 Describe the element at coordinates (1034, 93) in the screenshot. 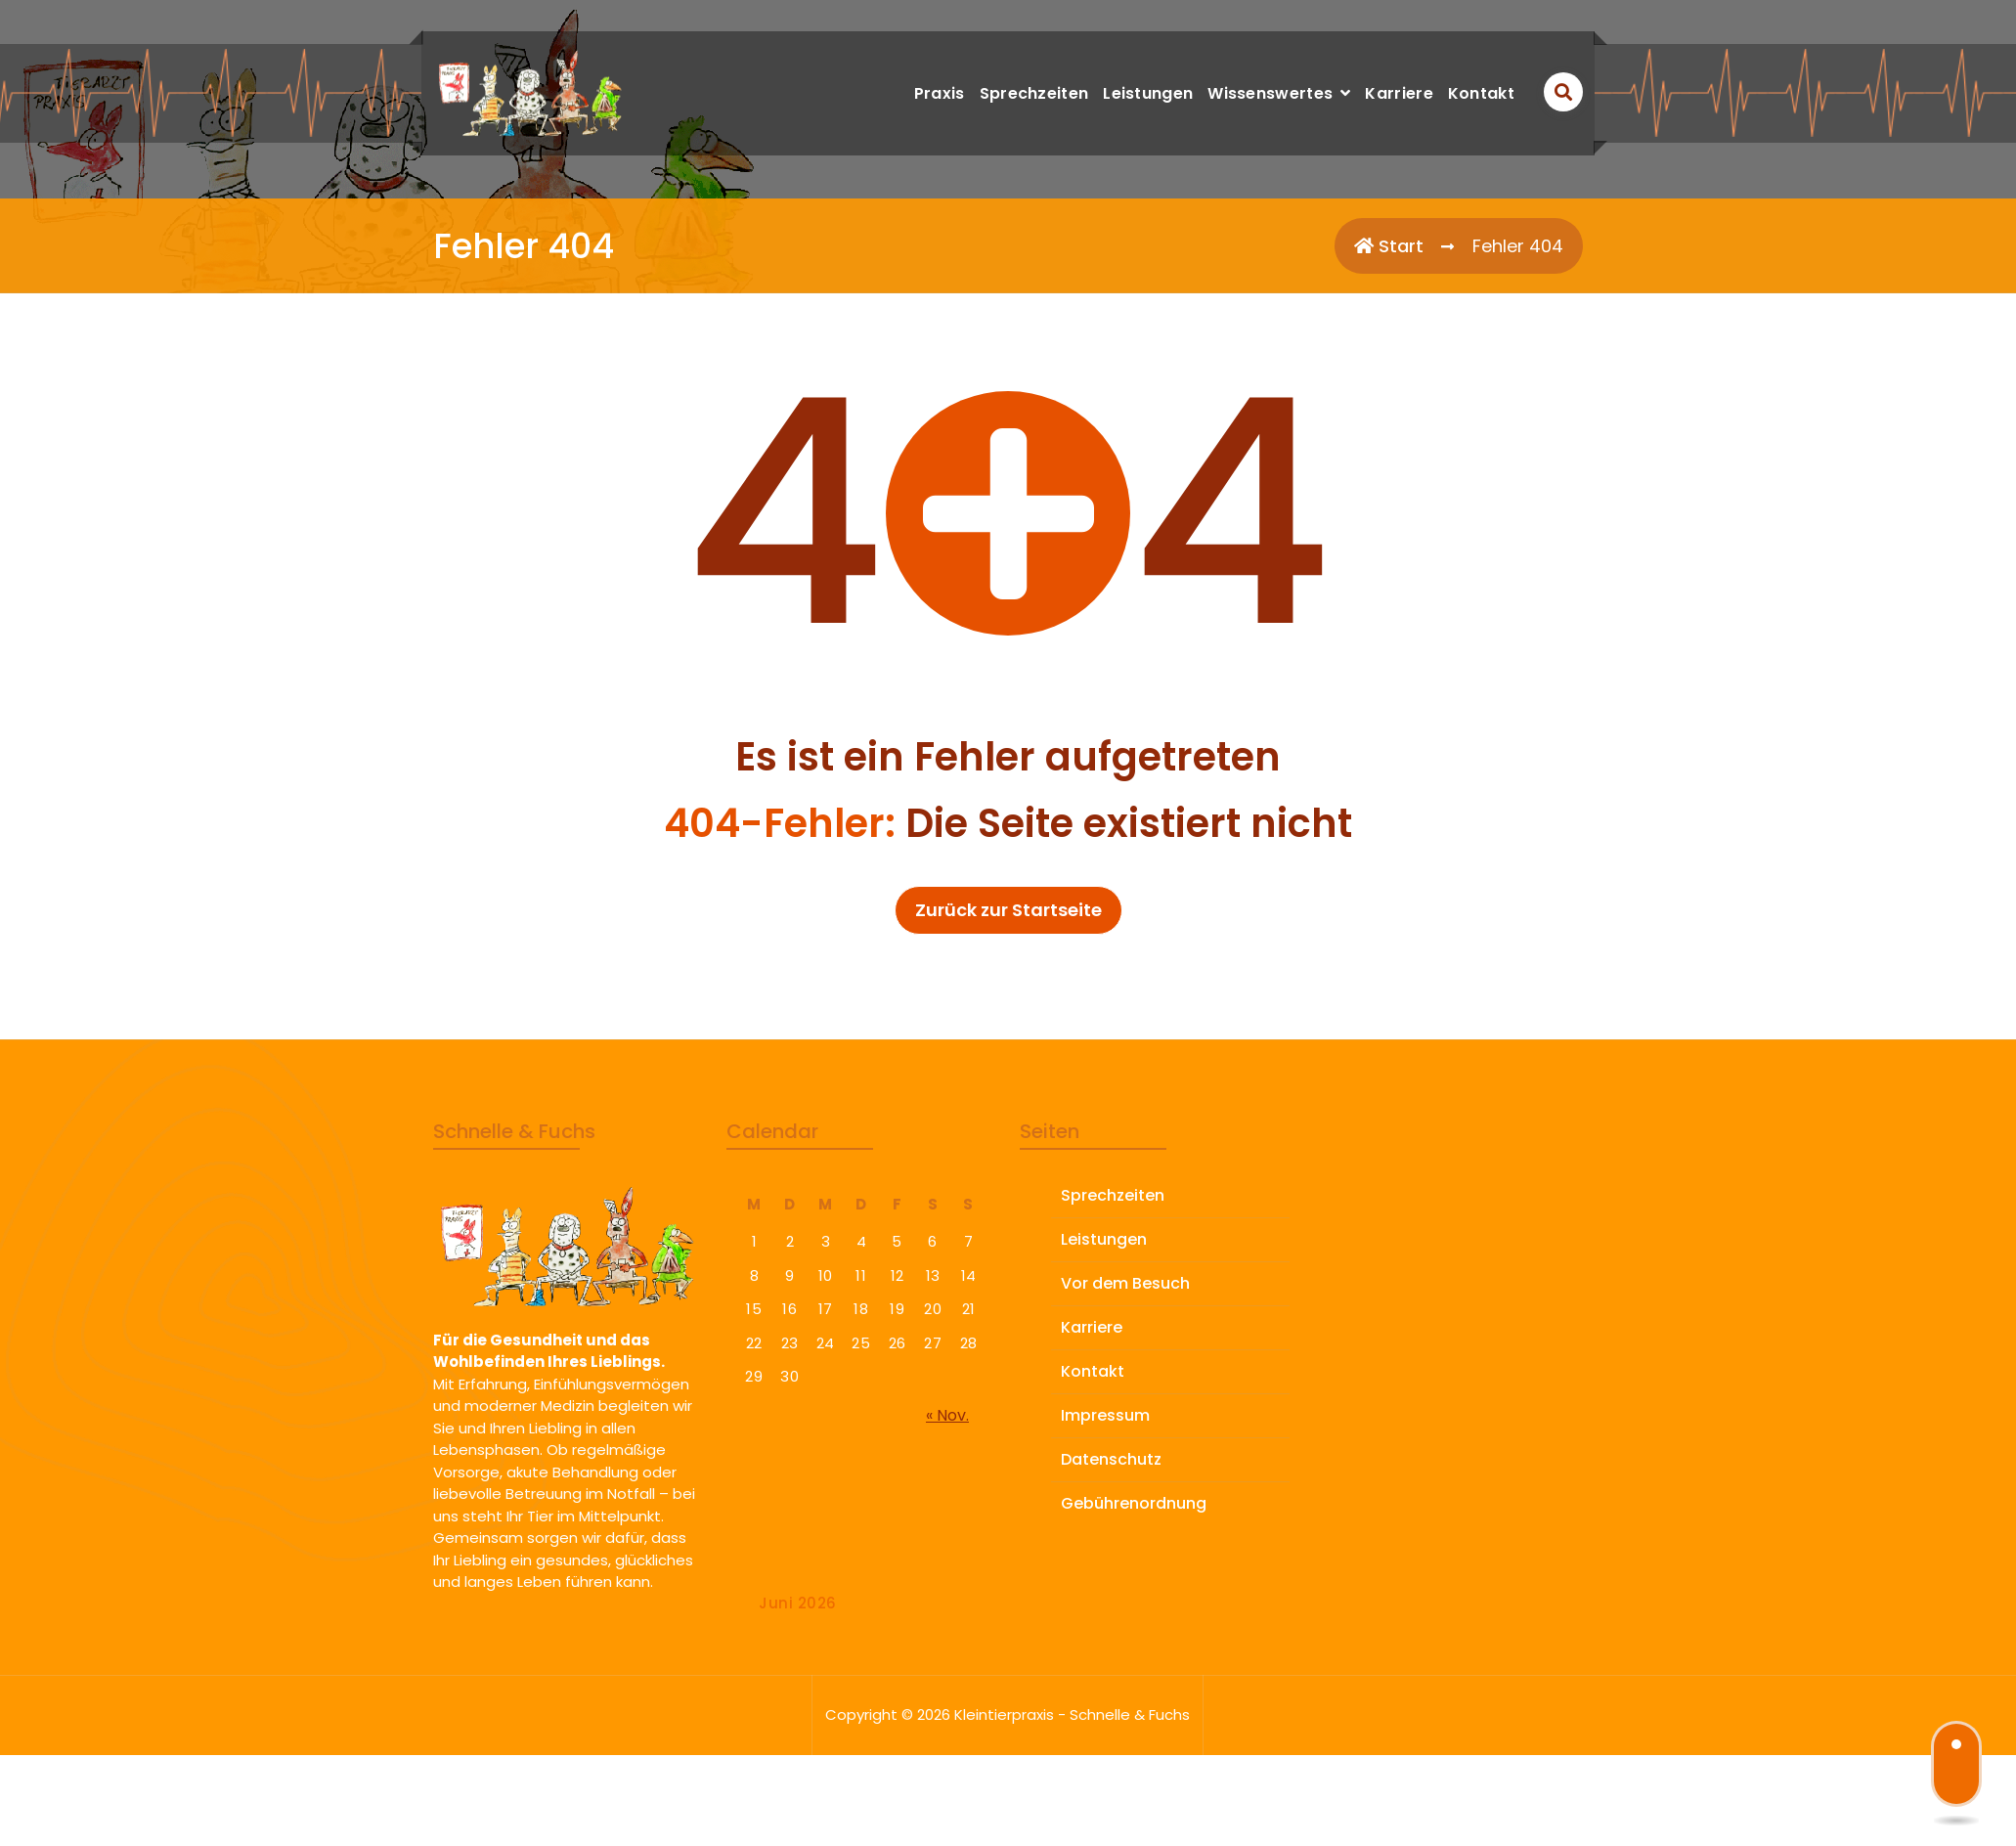

I see `Sprechzeiten` at that location.